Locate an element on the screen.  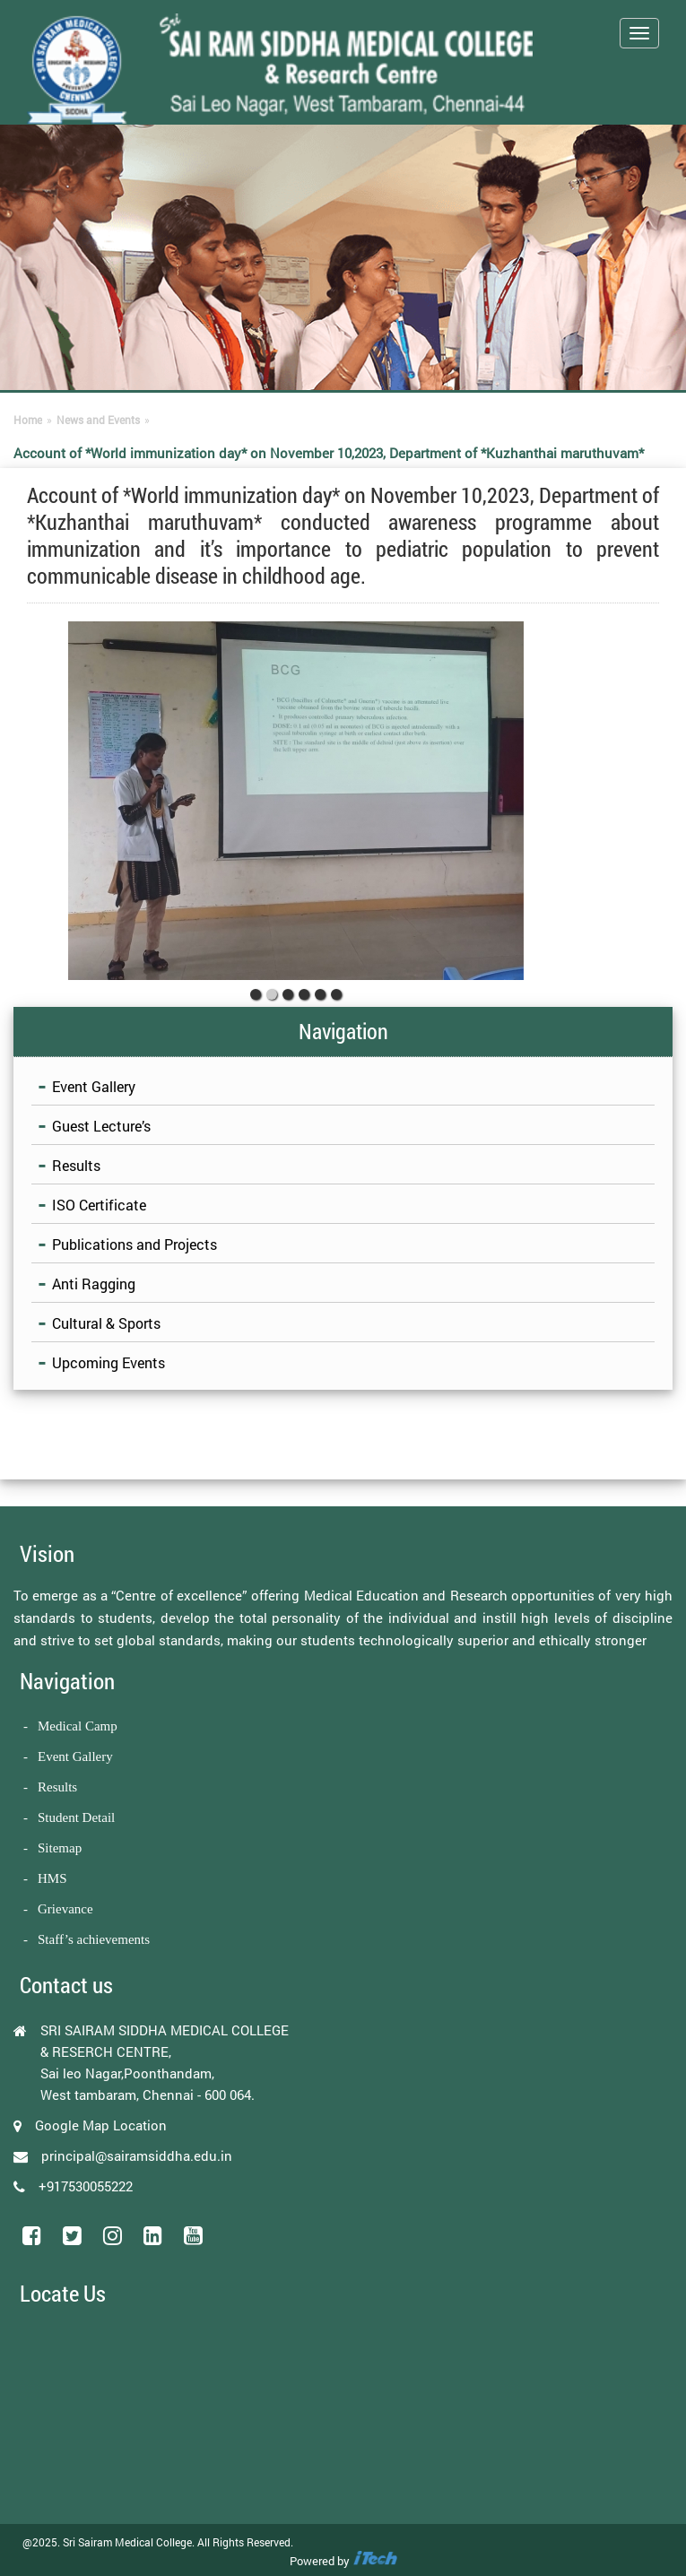
Cultural & Sports is located at coordinates (106, 1323).